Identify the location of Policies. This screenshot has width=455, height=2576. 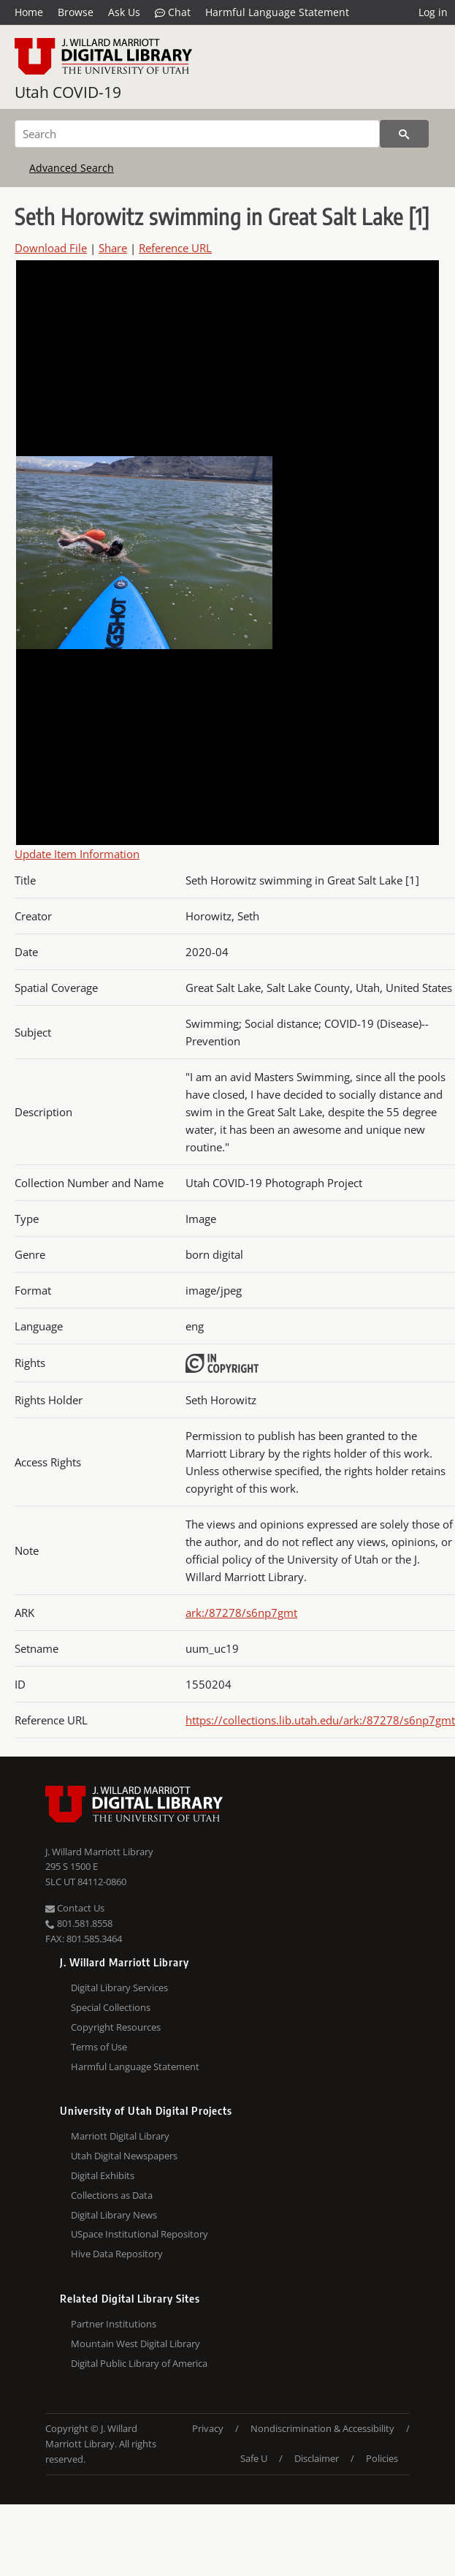
(382, 2458).